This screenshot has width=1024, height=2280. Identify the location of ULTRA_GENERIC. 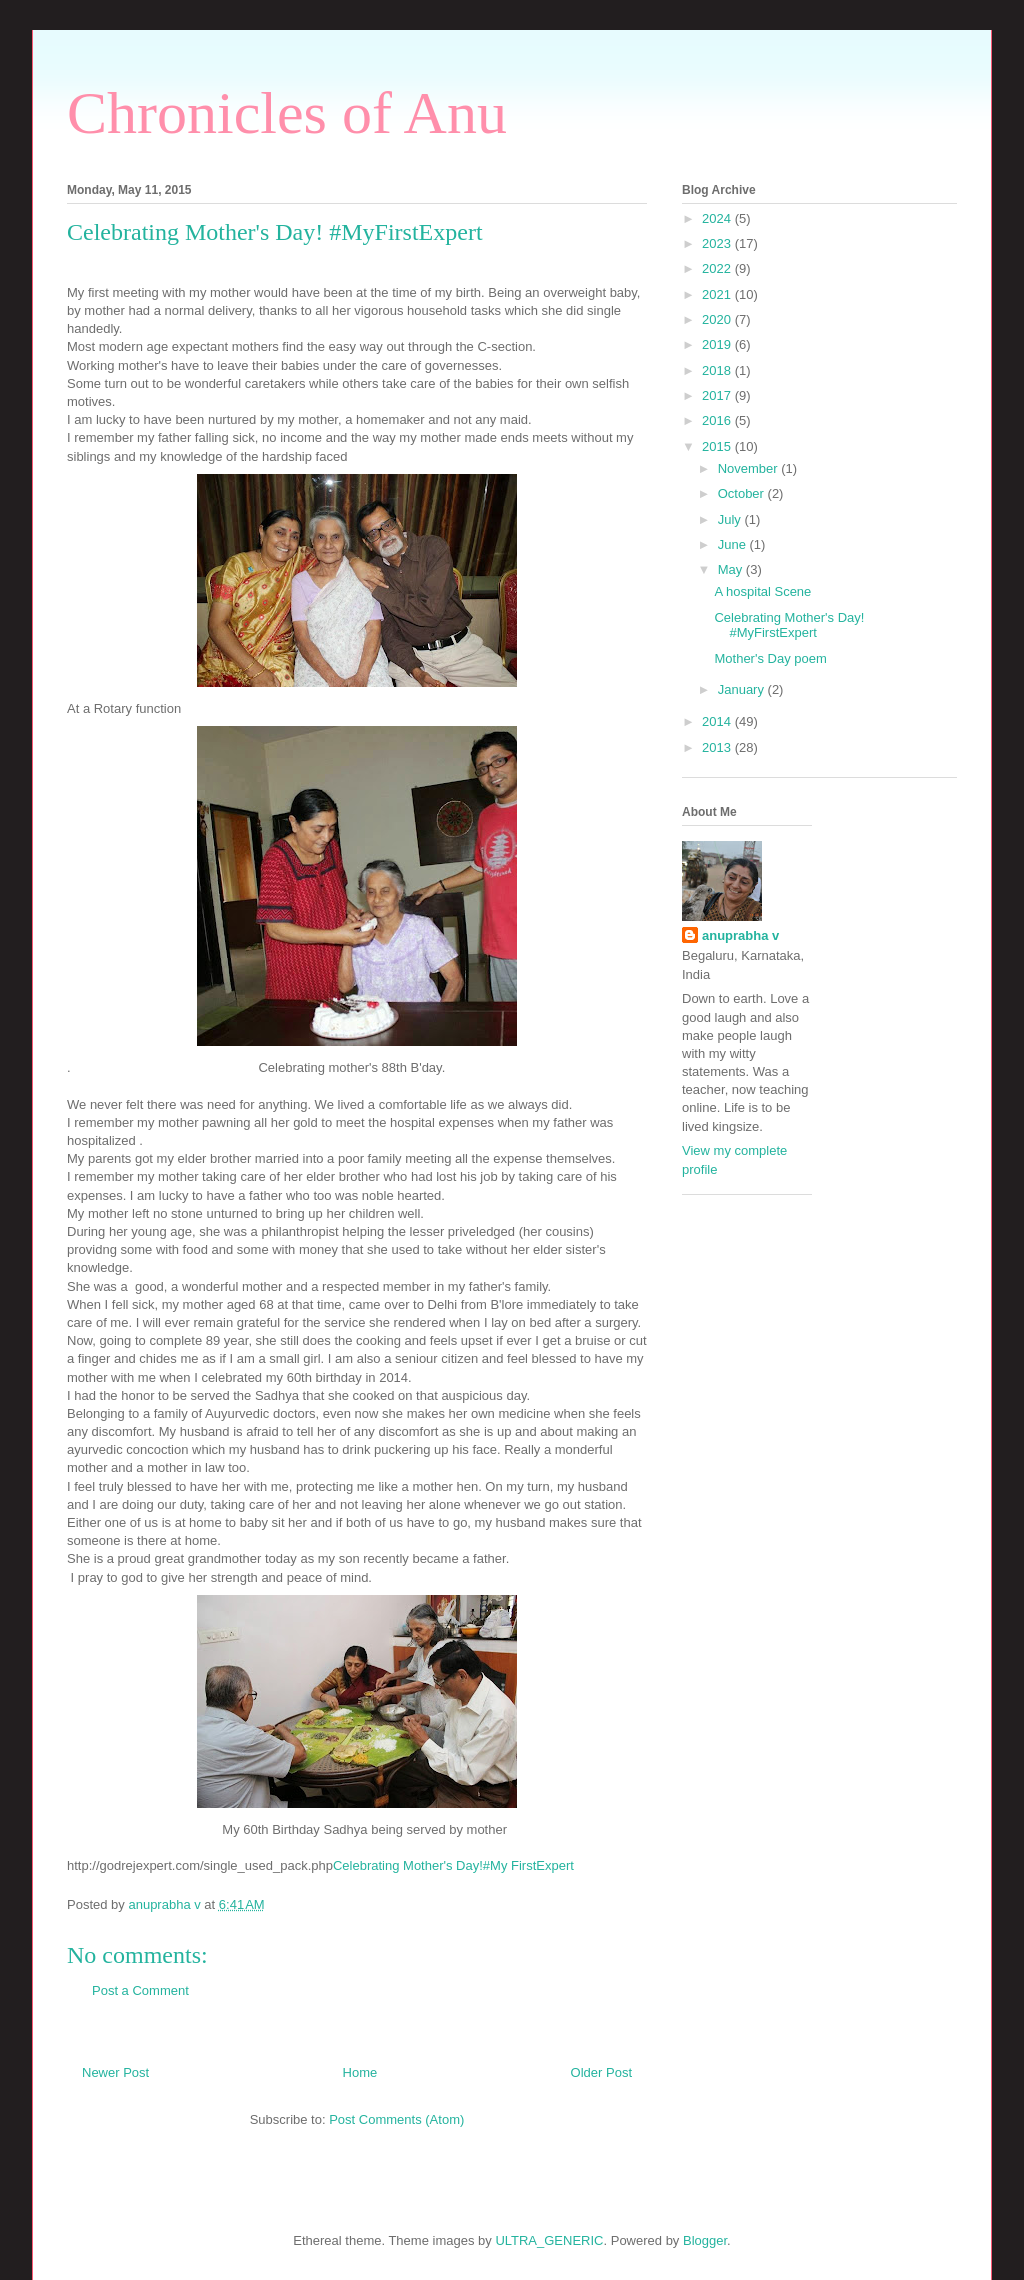
(549, 2240).